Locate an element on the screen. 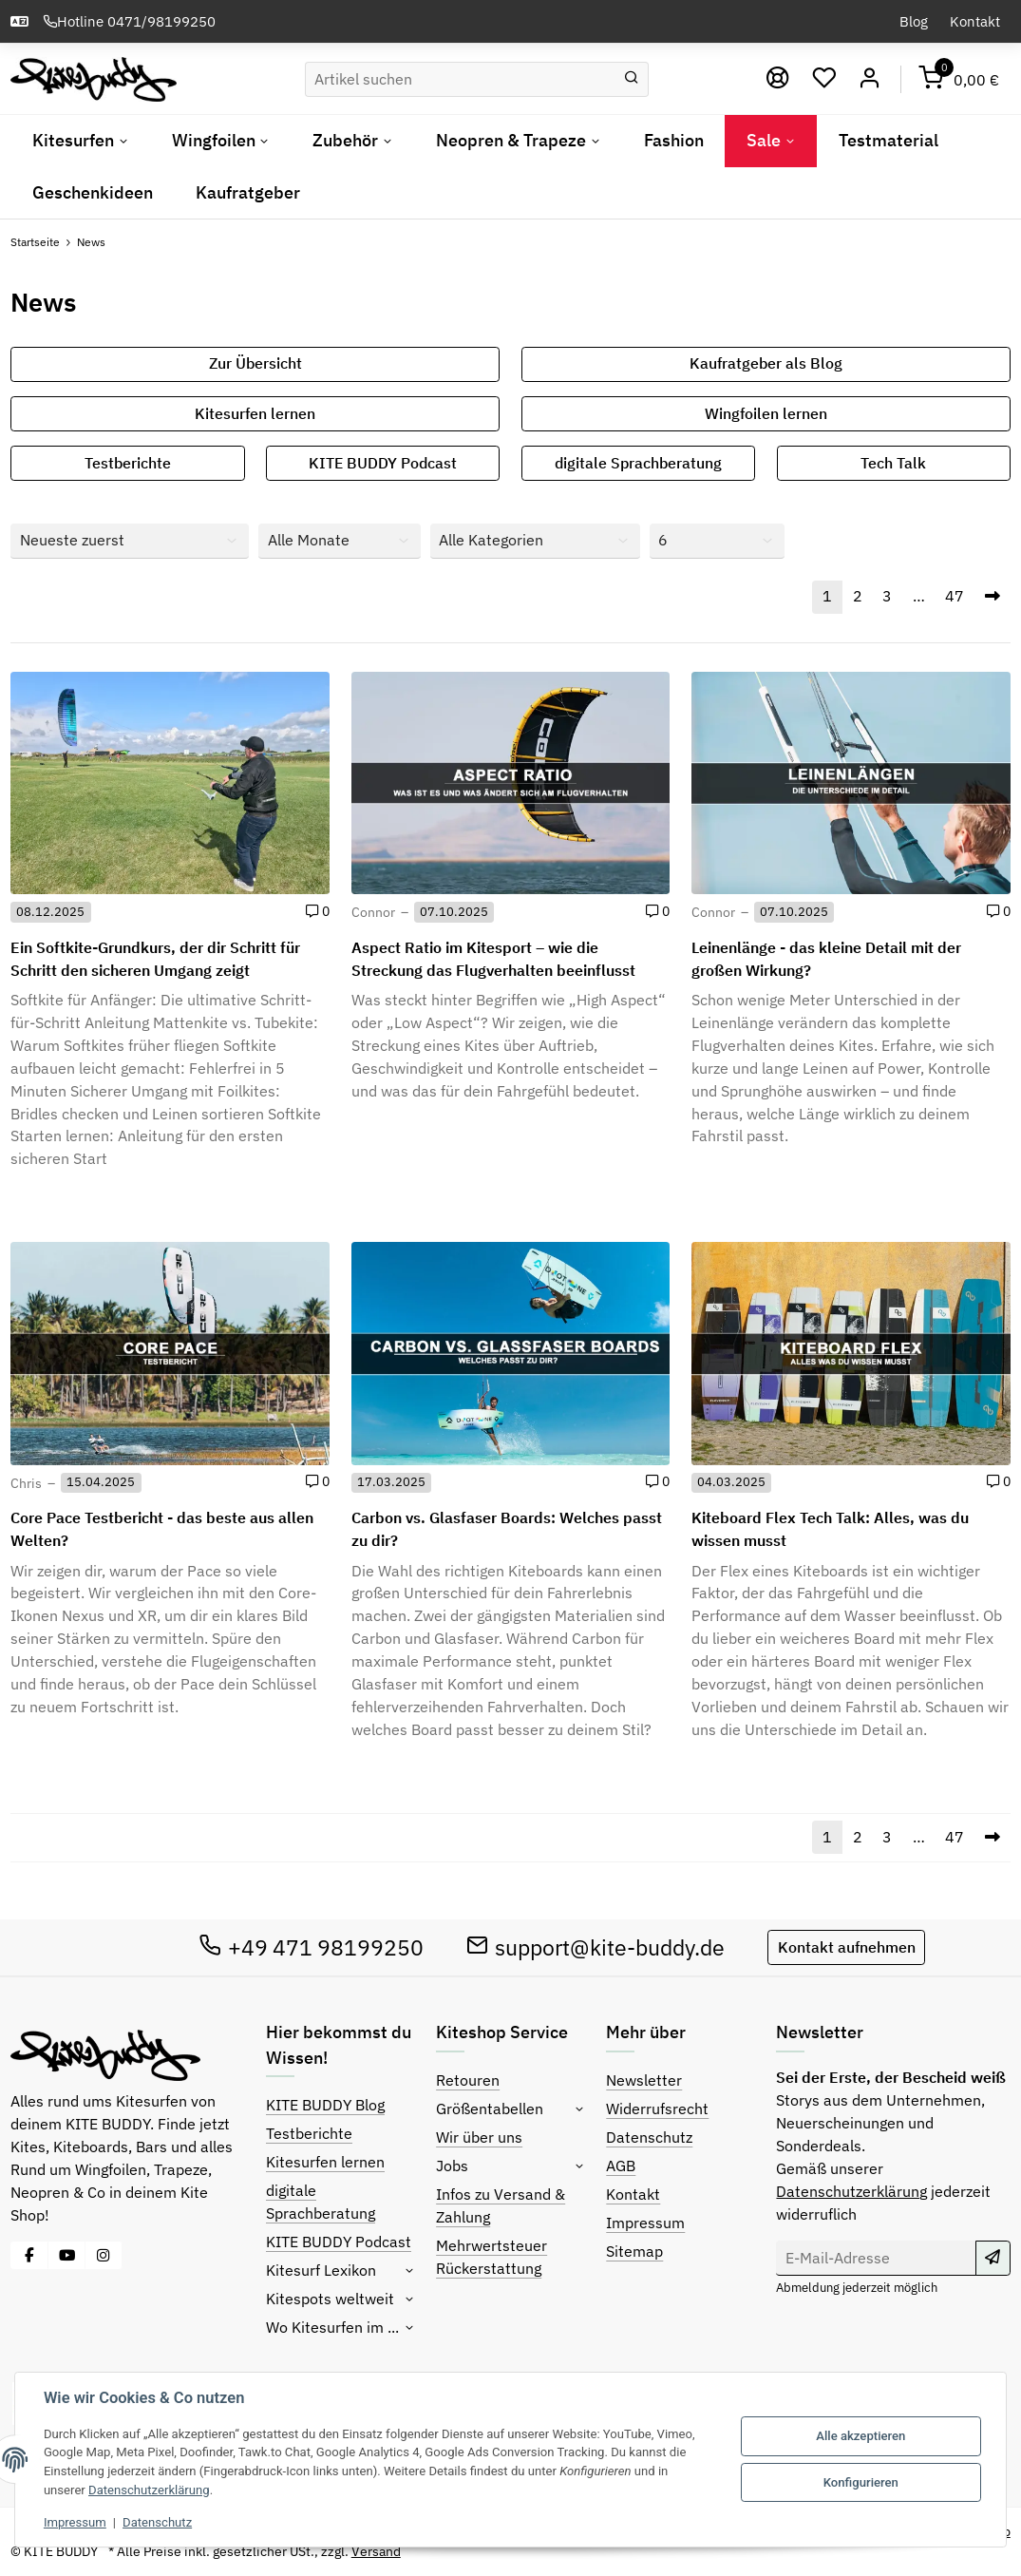 The image size is (1021, 2576). Alle akzeptieren is located at coordinates (860, 2436).